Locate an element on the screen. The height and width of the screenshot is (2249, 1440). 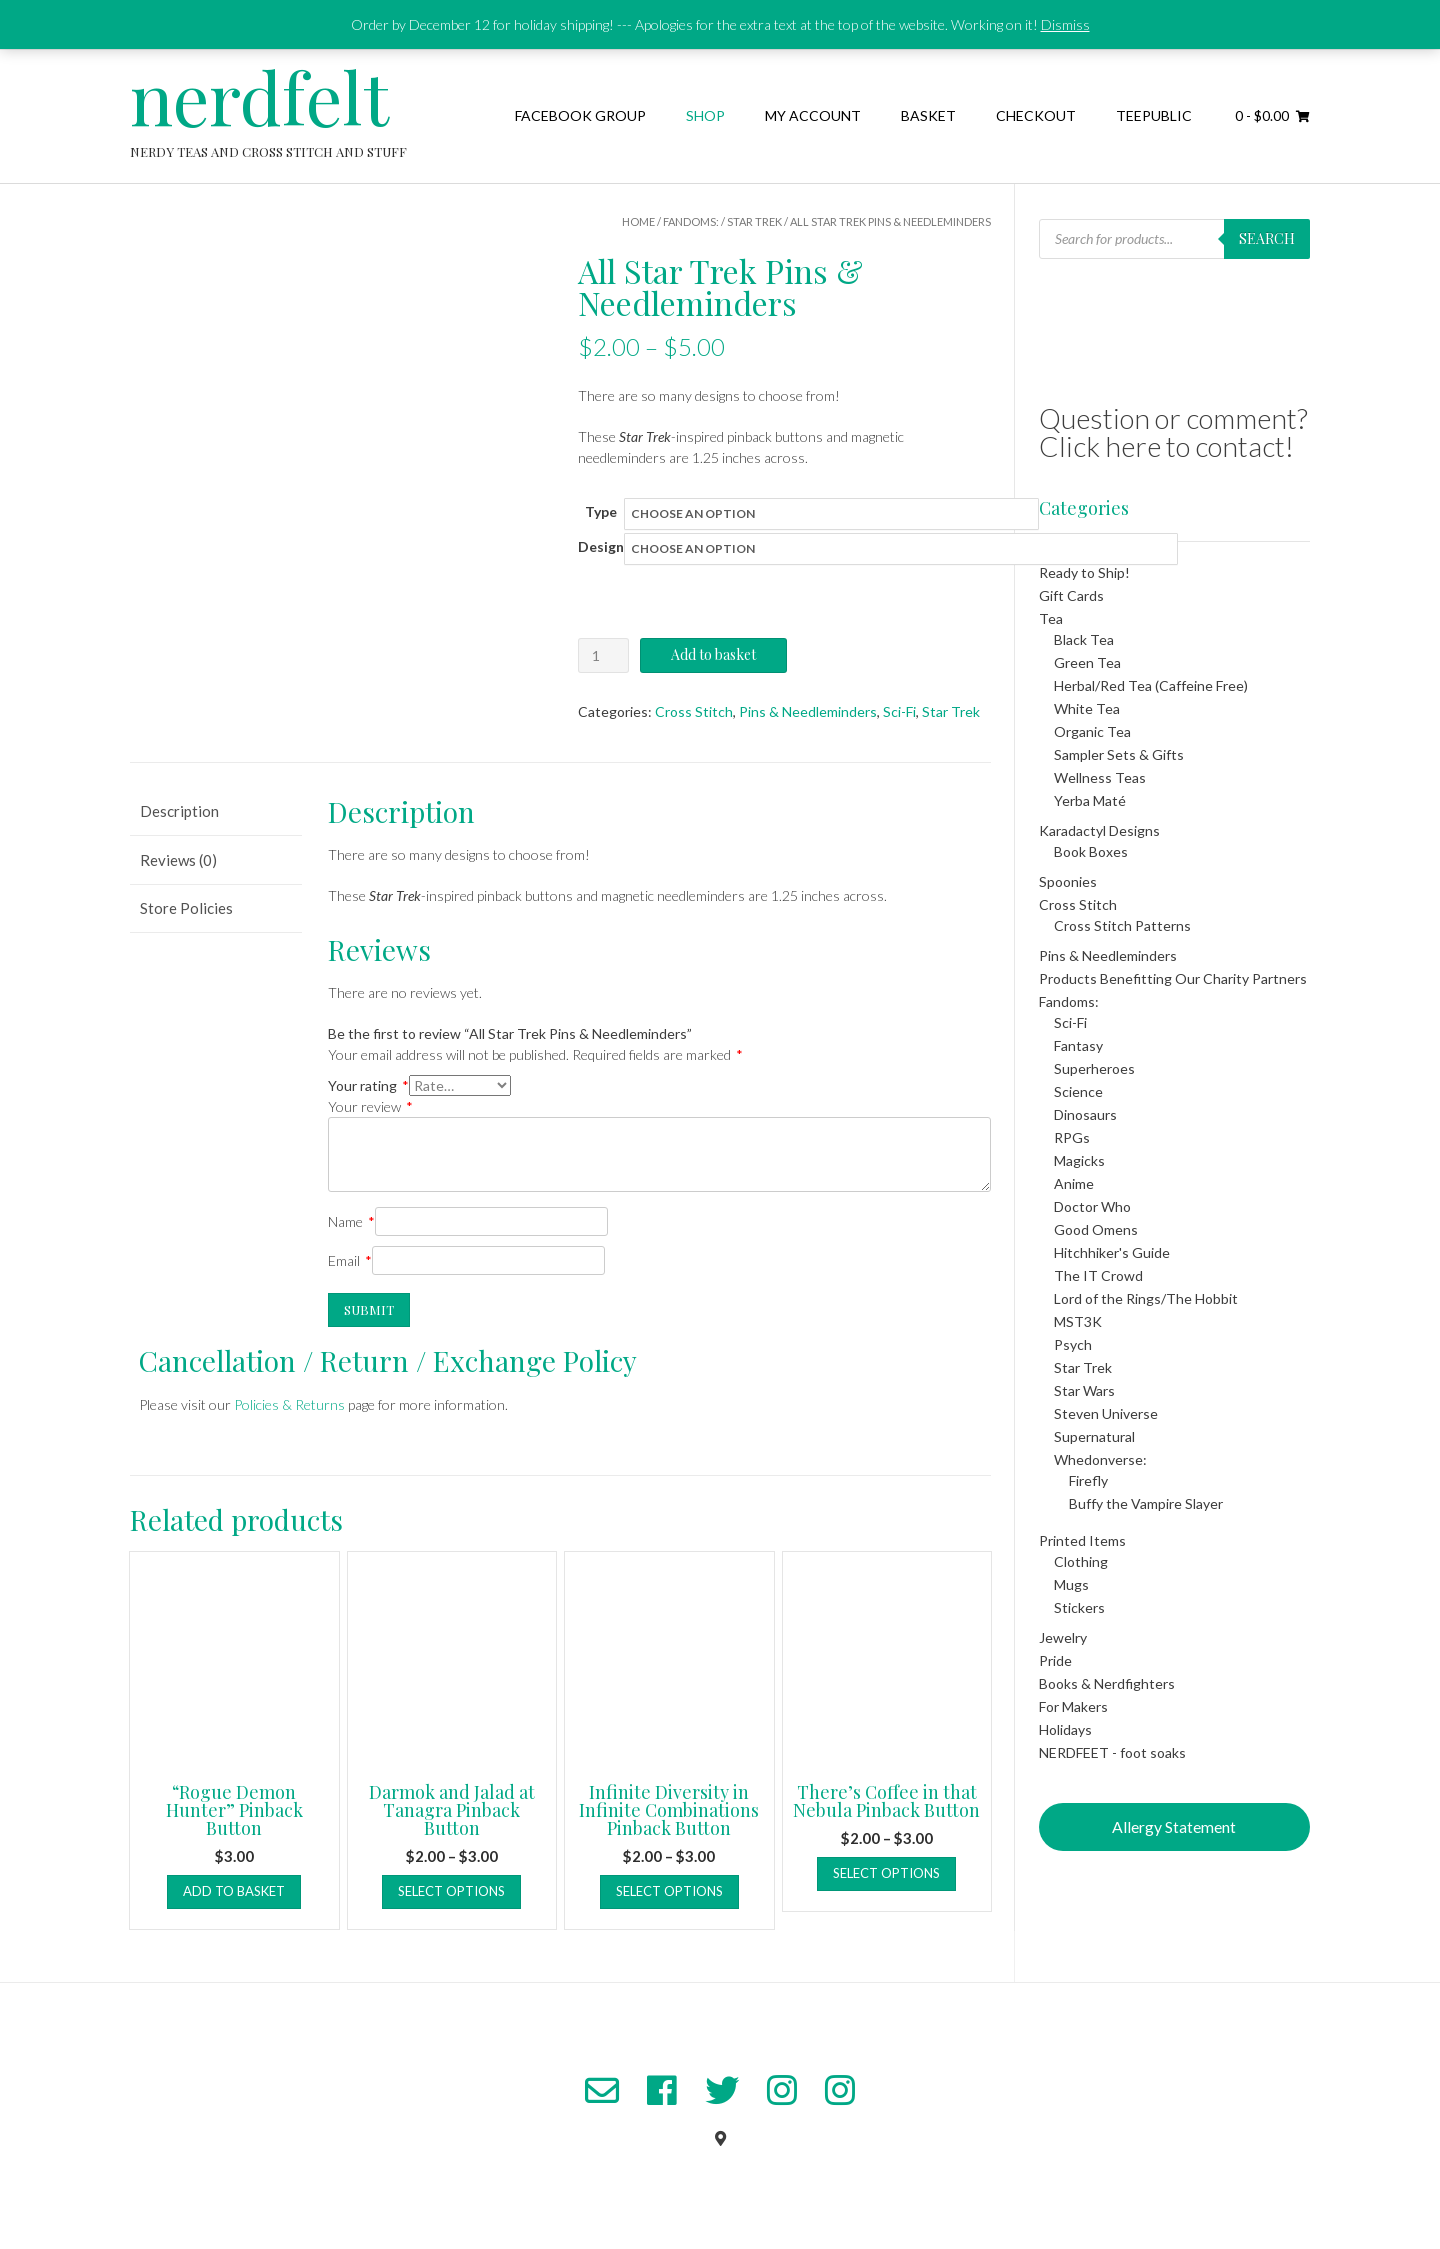
Basket is located at coordinates (928, 115).